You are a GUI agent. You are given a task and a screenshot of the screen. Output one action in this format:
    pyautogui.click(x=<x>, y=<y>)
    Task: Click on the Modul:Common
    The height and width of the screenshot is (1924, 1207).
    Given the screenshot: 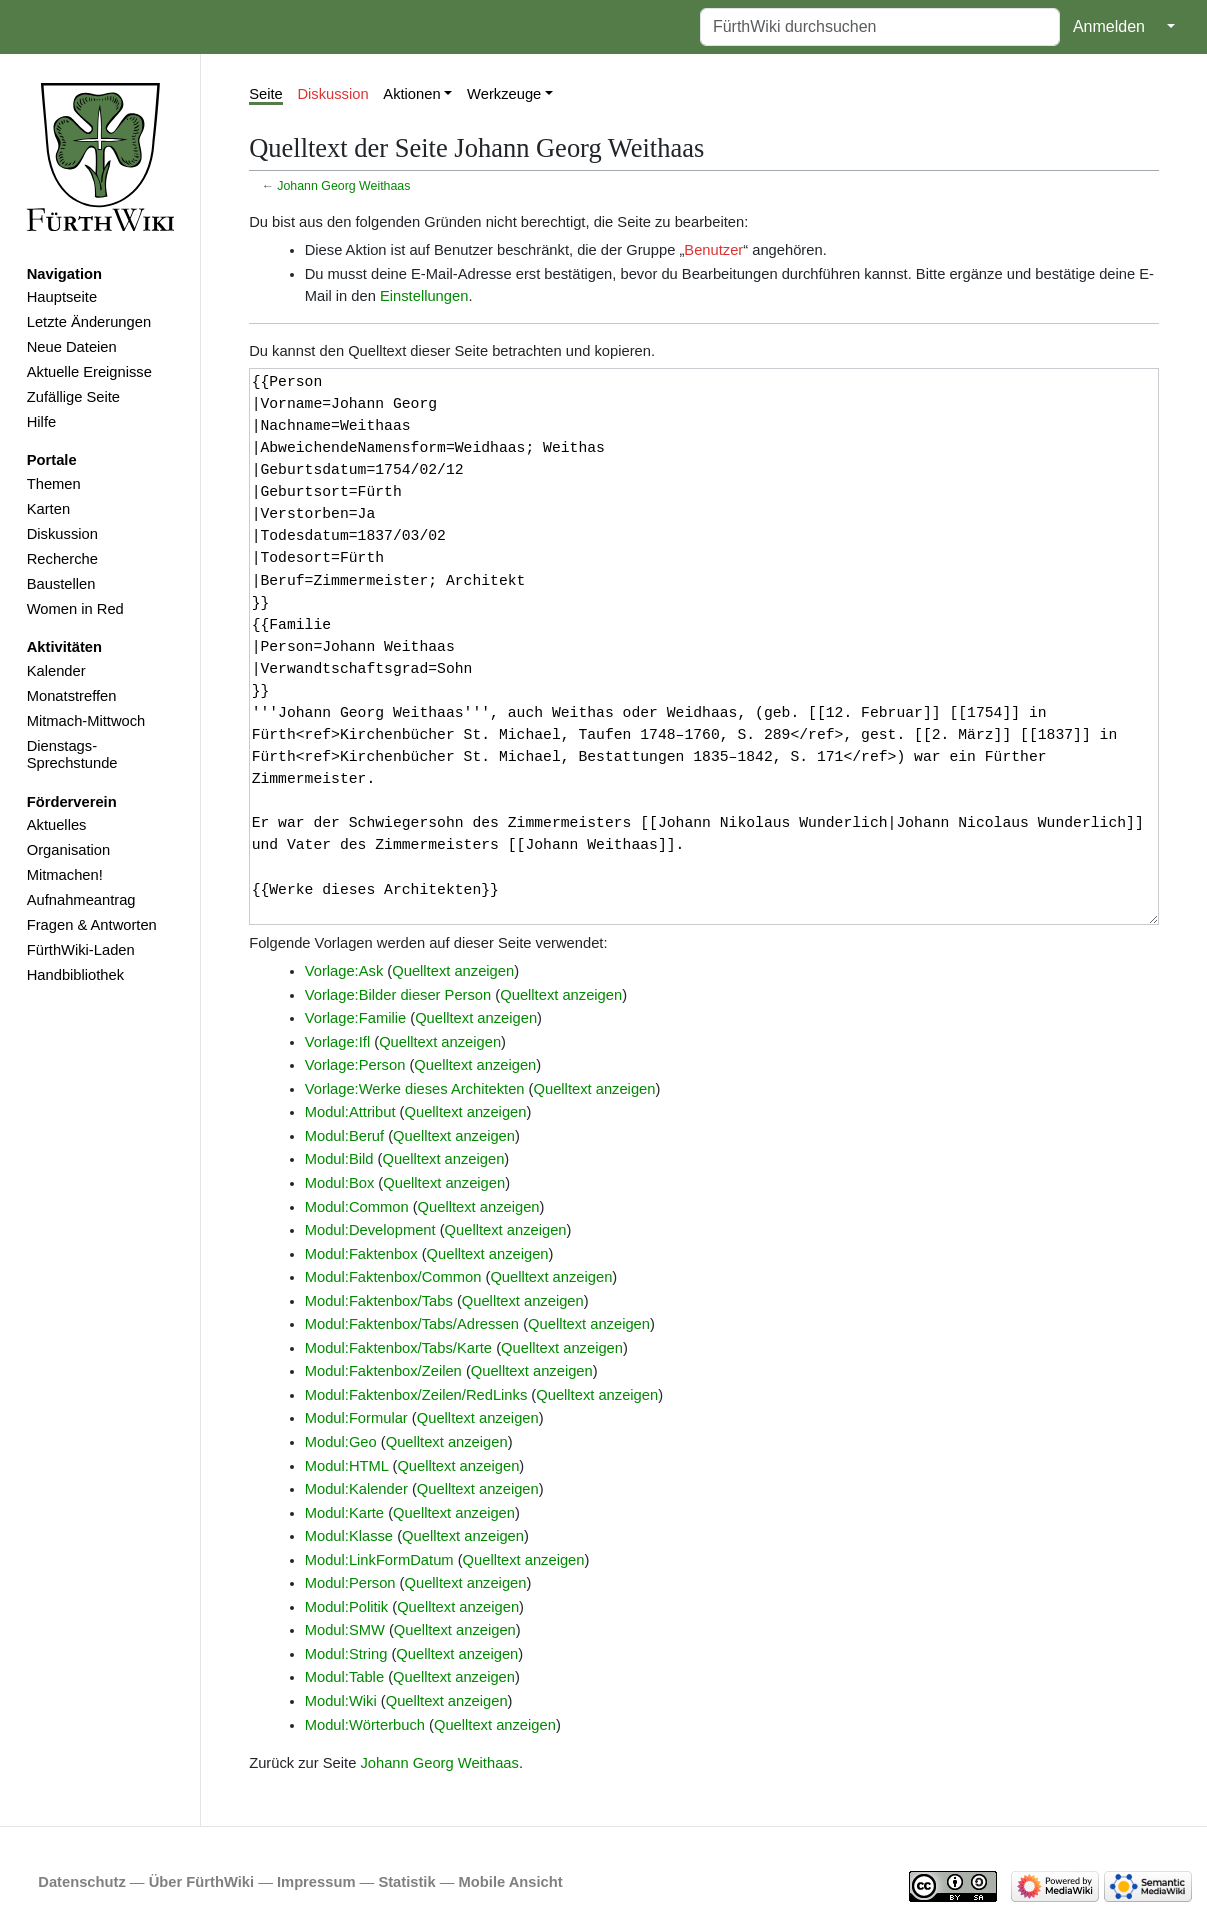 What is the action you would take?
    pyautogui.click(x=357, y=1207)
    